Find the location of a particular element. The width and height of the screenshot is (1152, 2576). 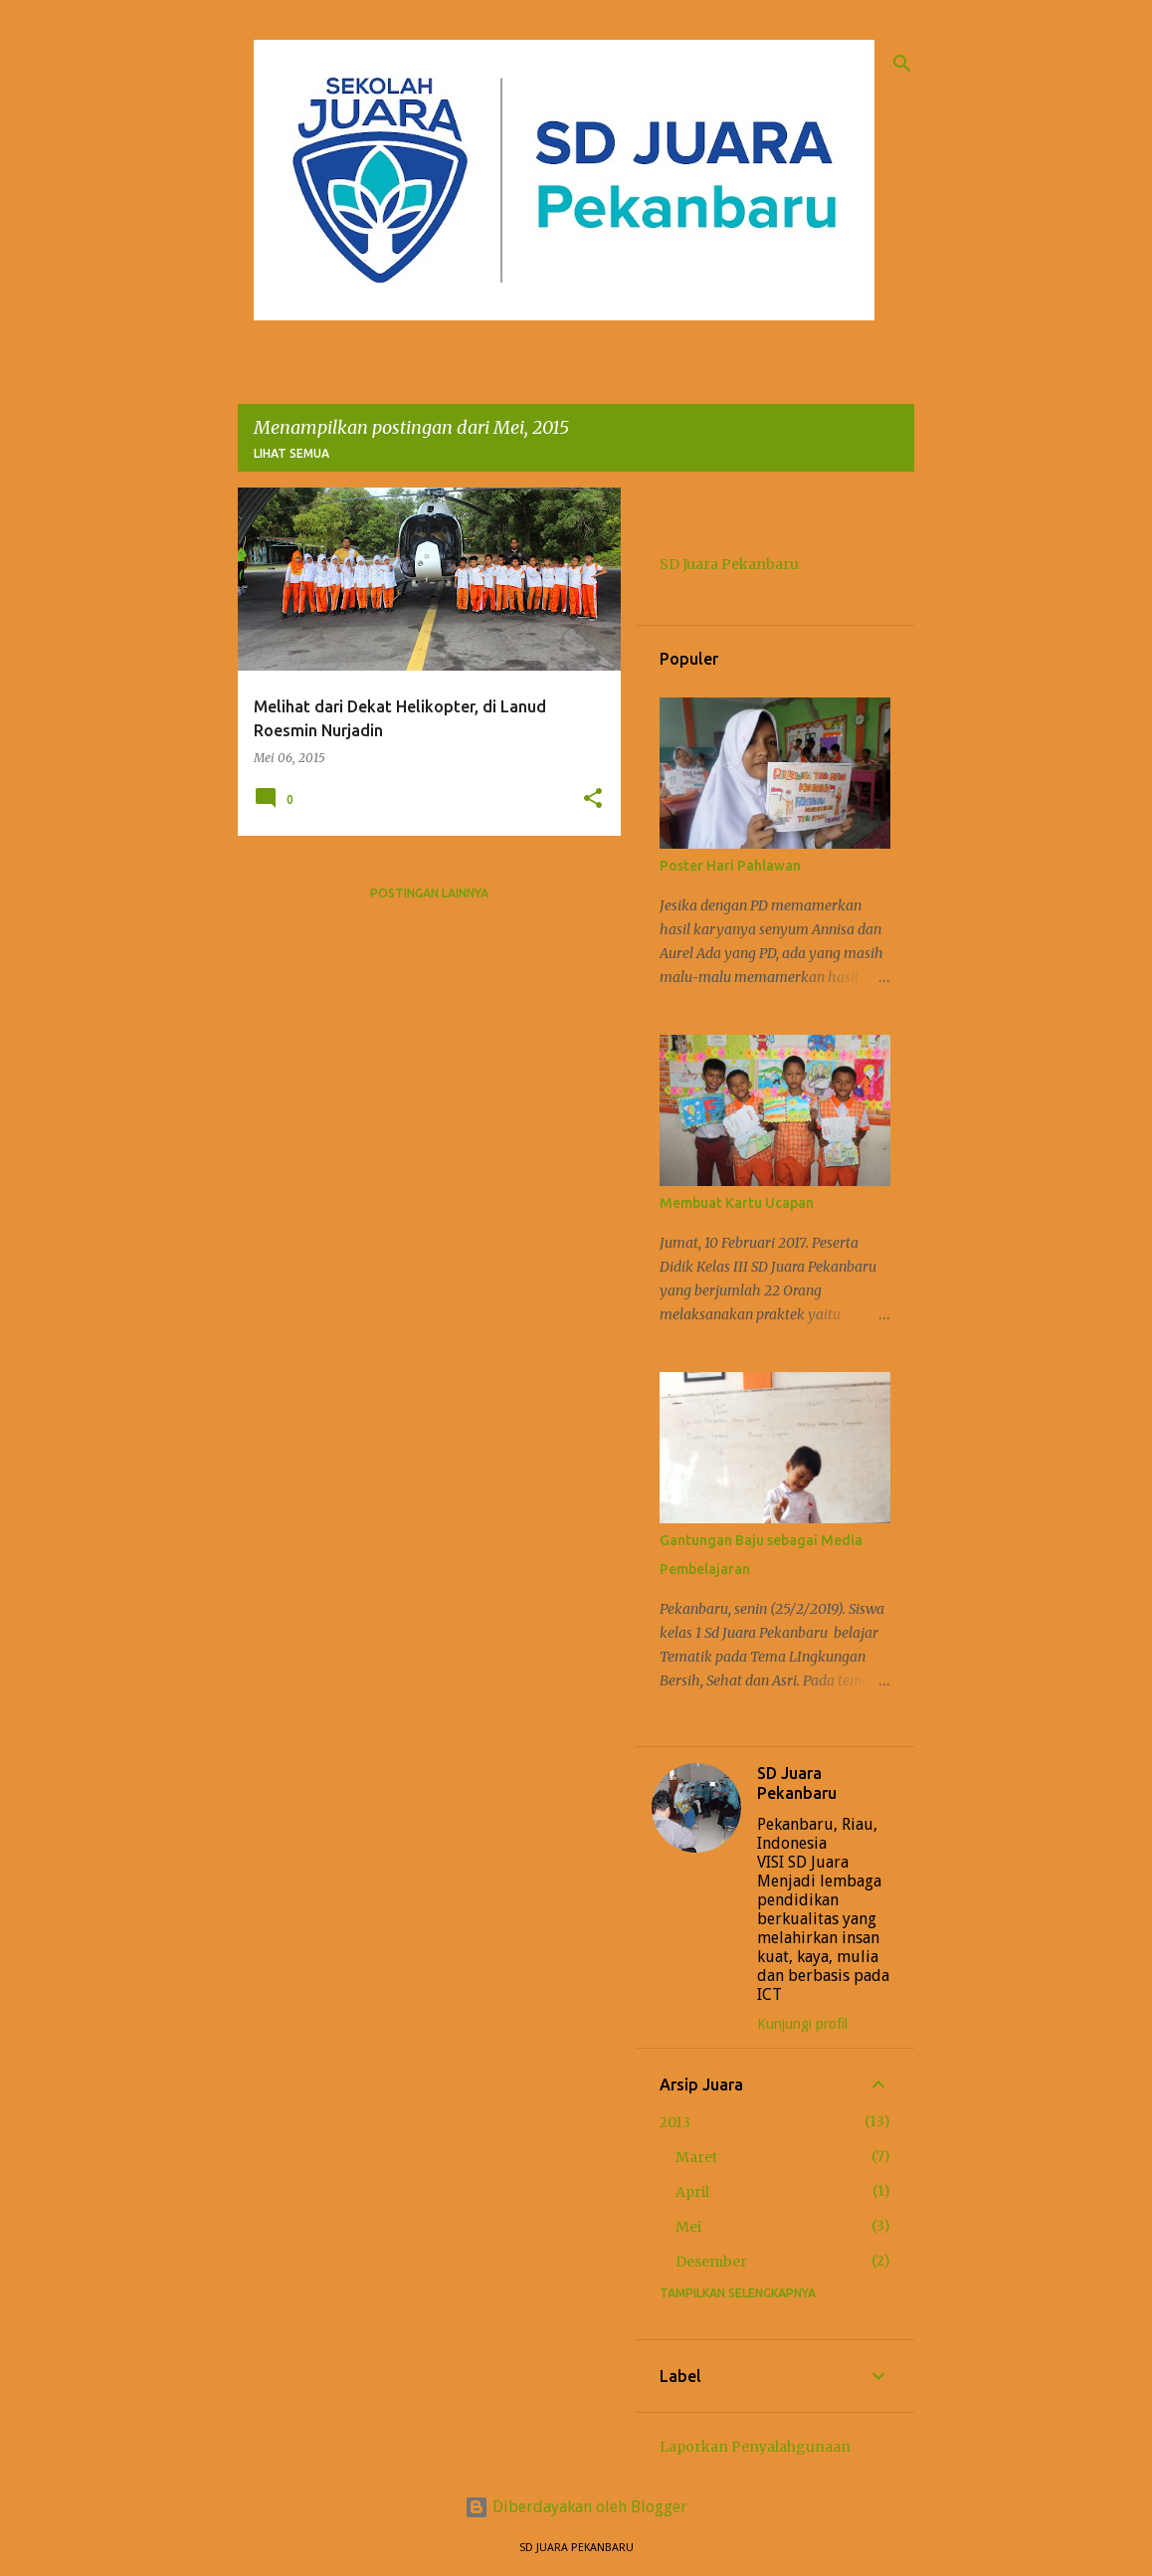

Postingan lainnya is located at coordinates (429, 893).